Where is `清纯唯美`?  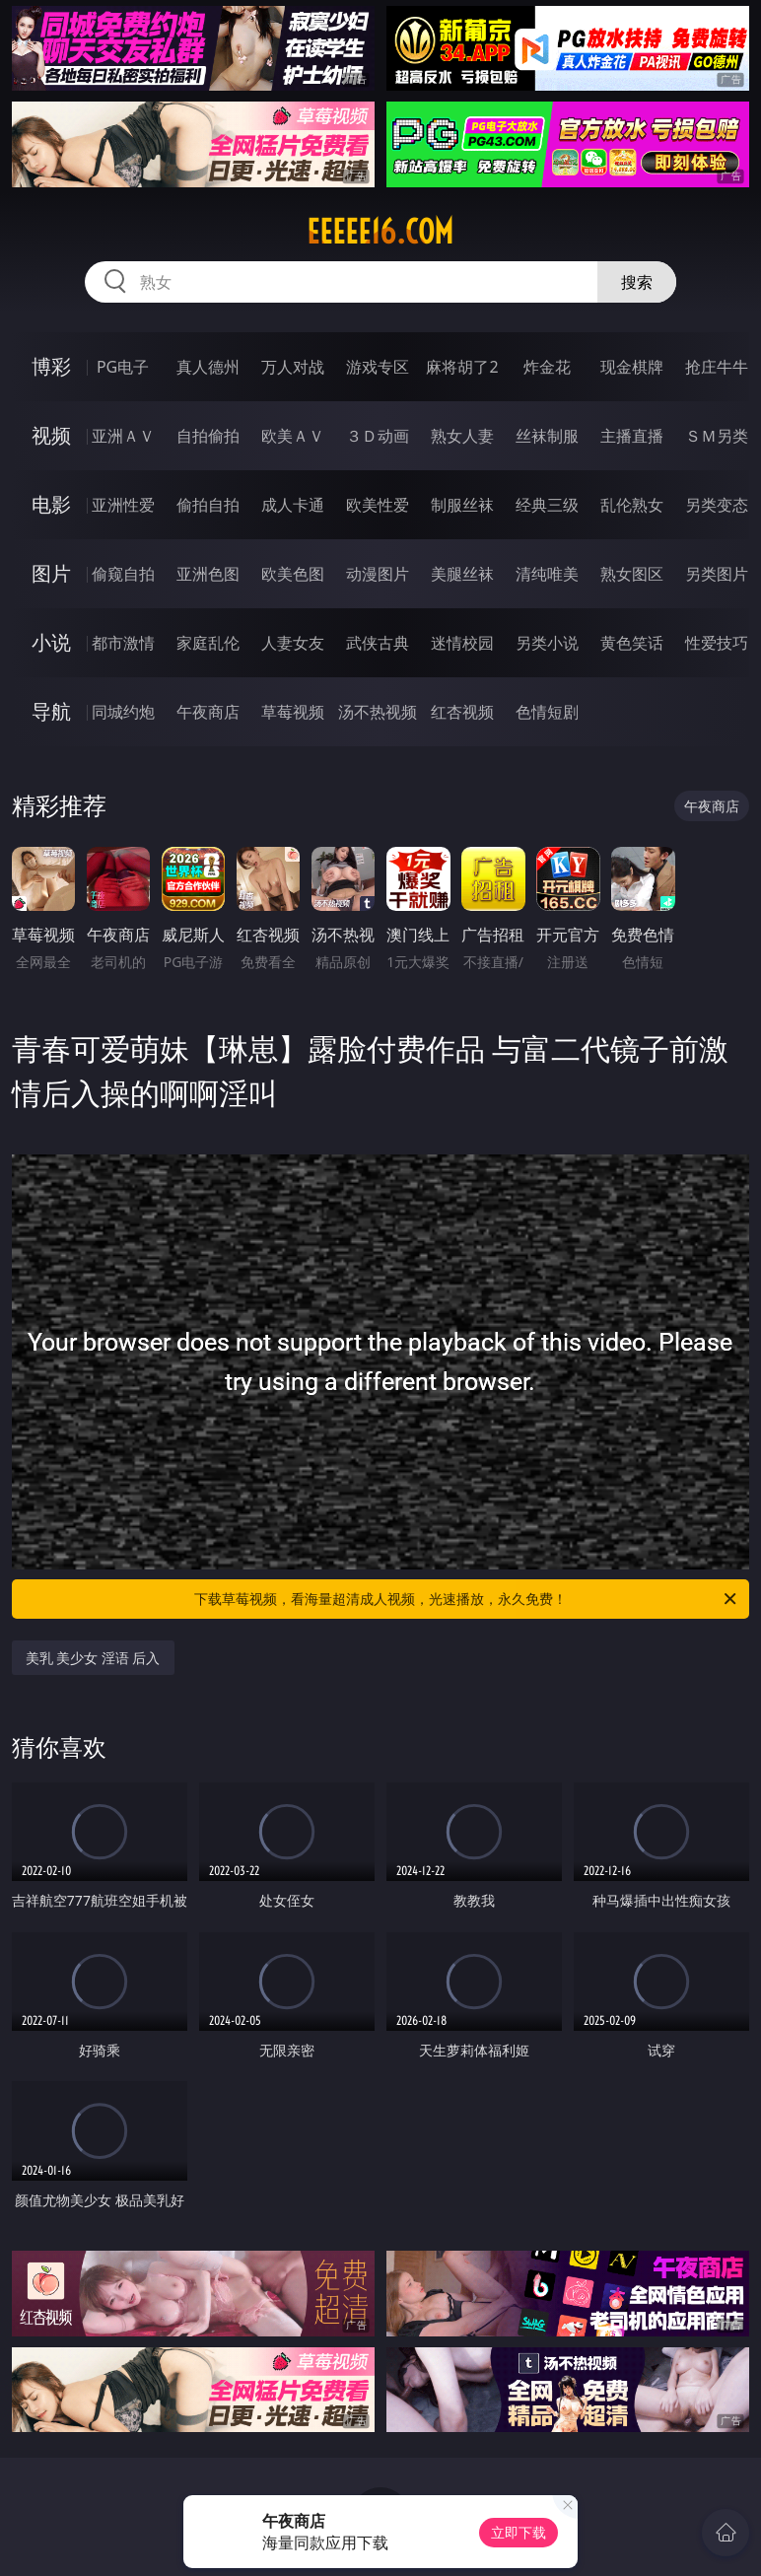 清纯唯美 is located at coordinates (547, 574).